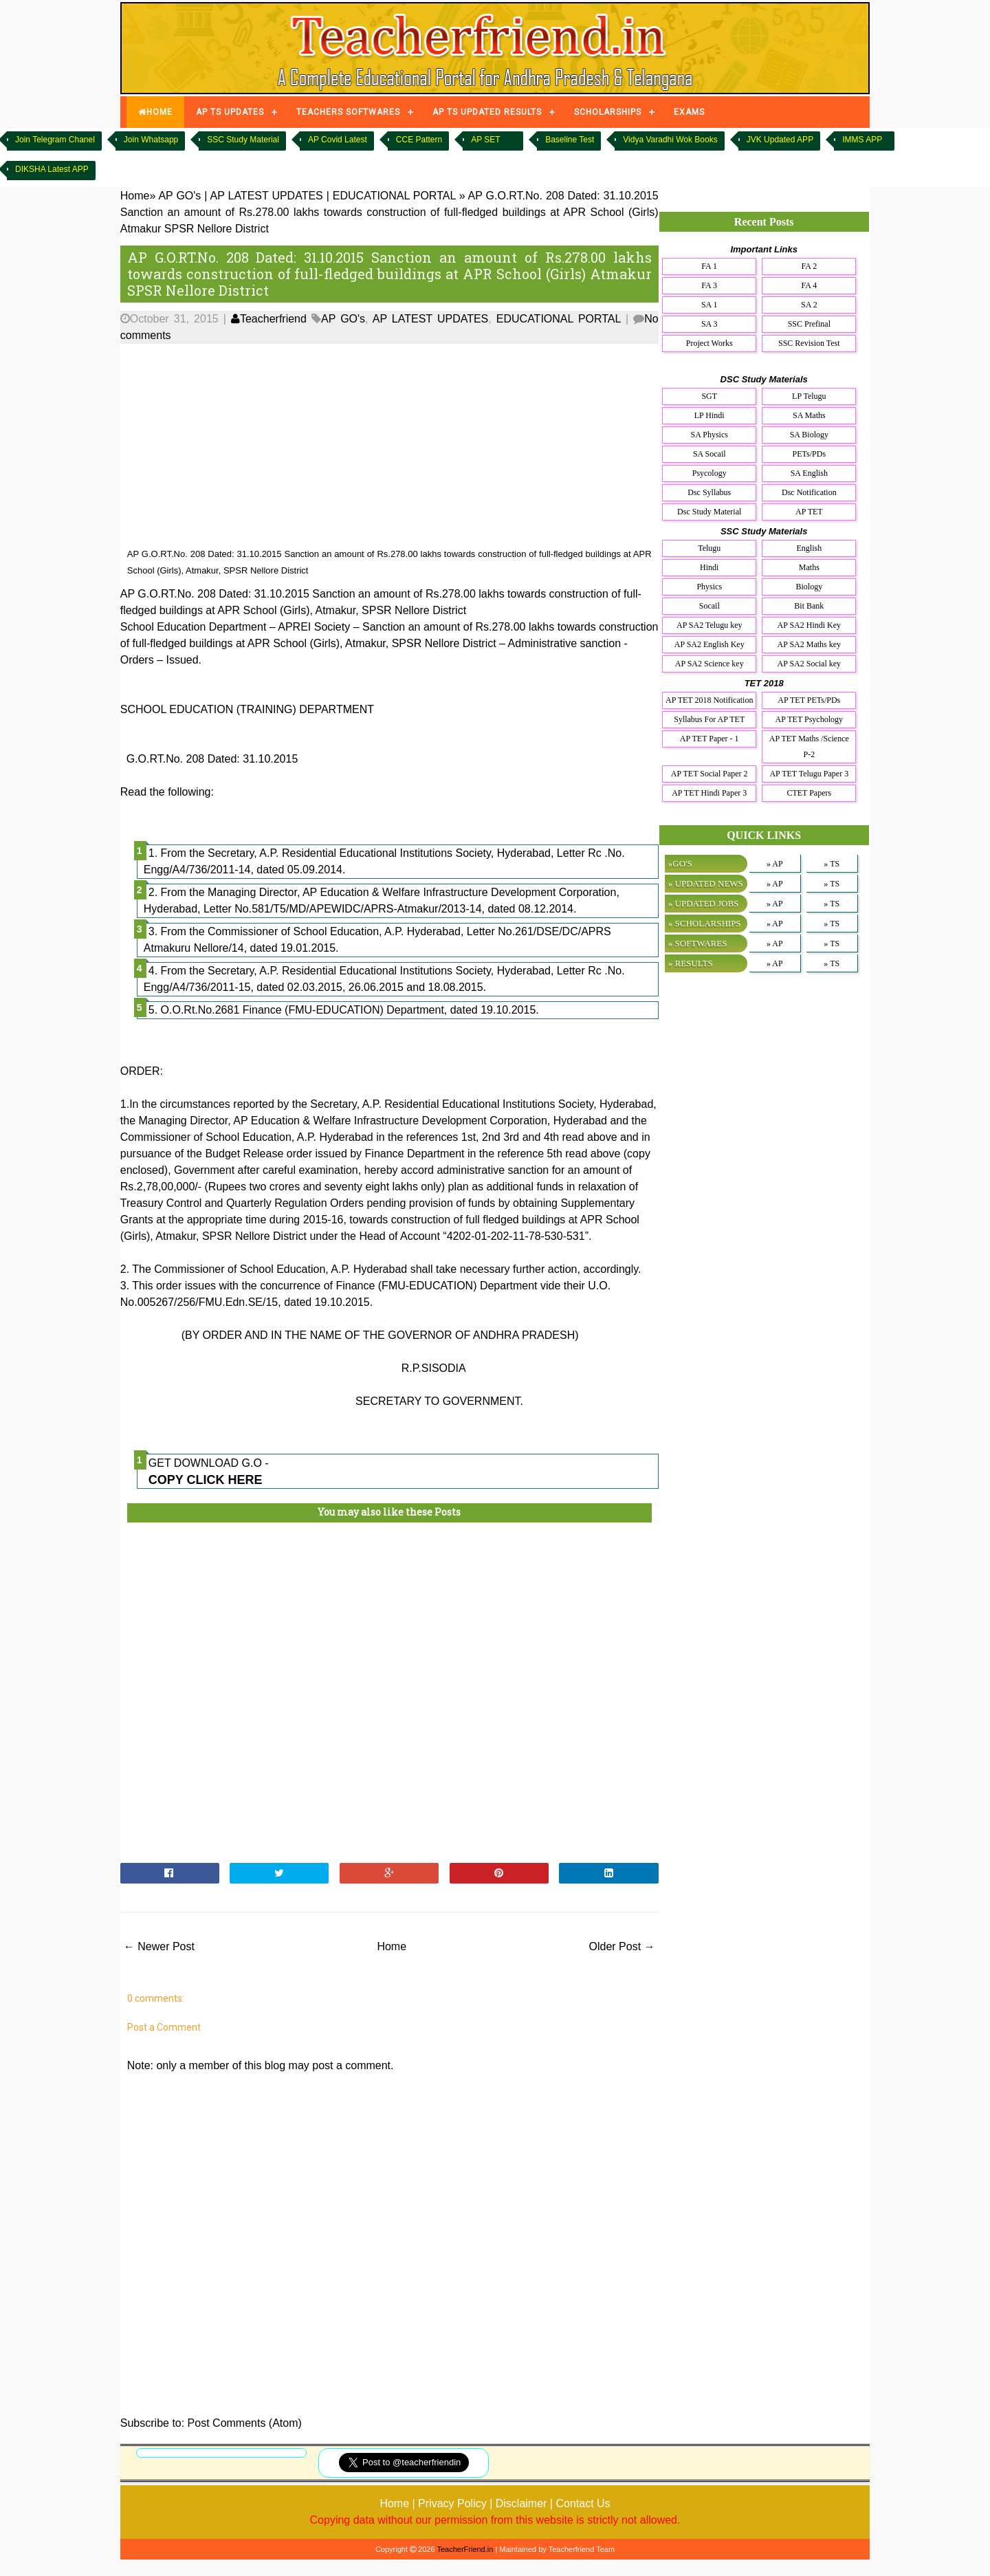 This screenshot has width=990, height=2576. I want to click on SA Socail, so click(709, 454).